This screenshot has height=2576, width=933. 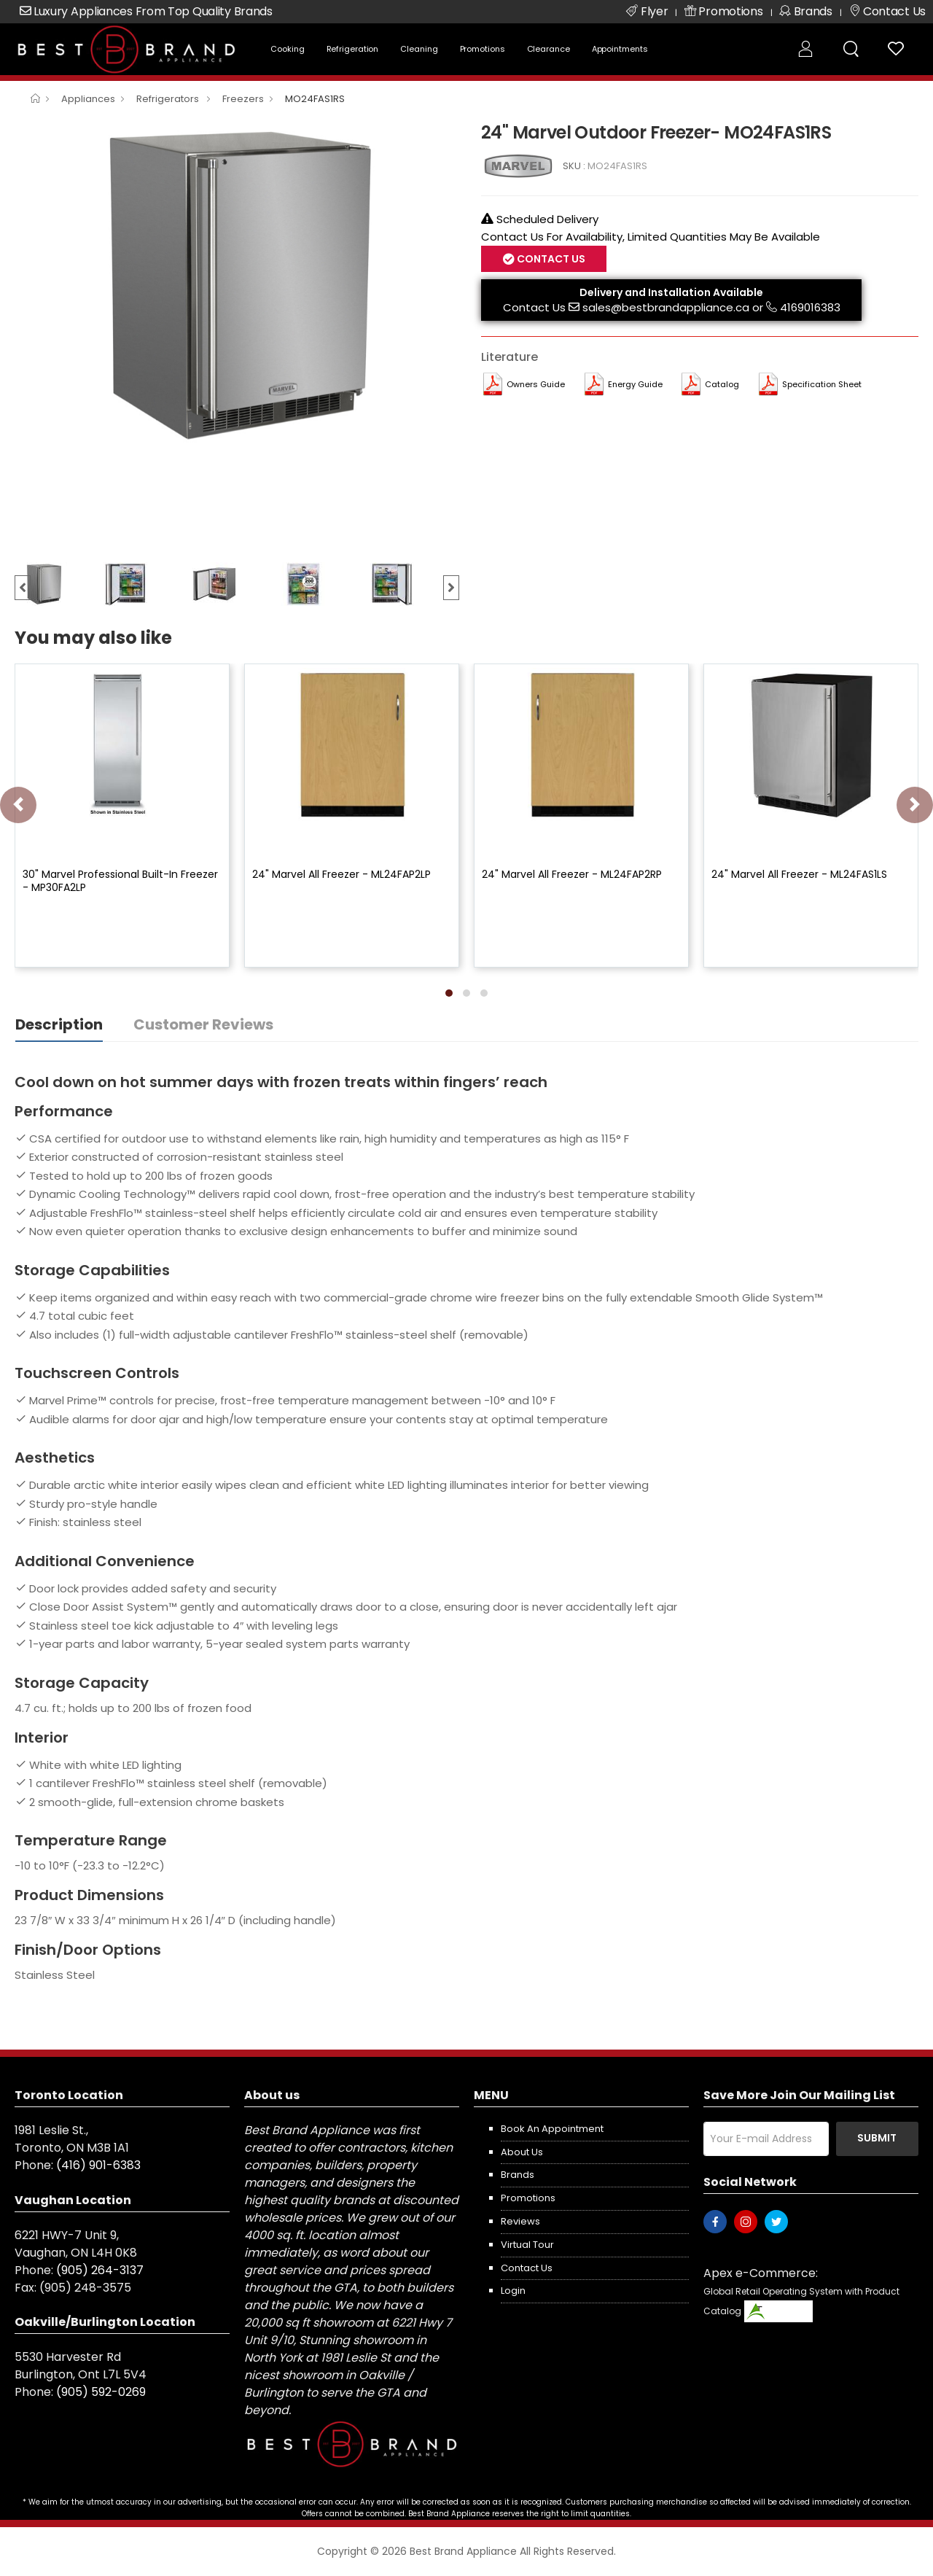 What do you see at coordinates (552, 2129) in the screenshot?
I see `Book an appointment` at bounding box center [552, 2129].